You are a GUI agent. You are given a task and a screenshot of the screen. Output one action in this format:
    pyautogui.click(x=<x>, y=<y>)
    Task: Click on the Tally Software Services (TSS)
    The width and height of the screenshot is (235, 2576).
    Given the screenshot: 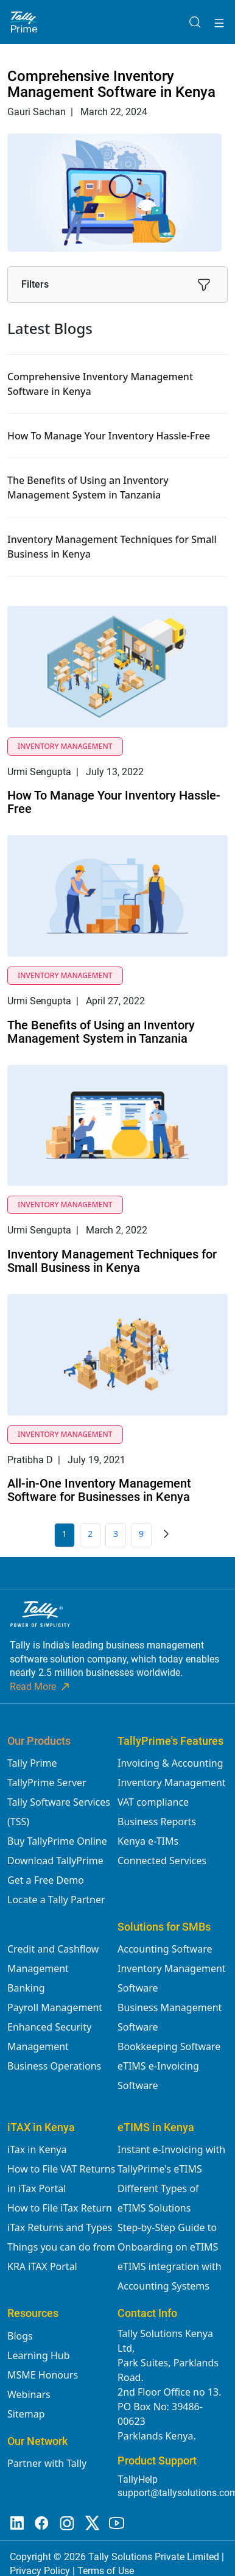 What is the action you would take?
    pyautogui.click(x=58, y=1811)
    